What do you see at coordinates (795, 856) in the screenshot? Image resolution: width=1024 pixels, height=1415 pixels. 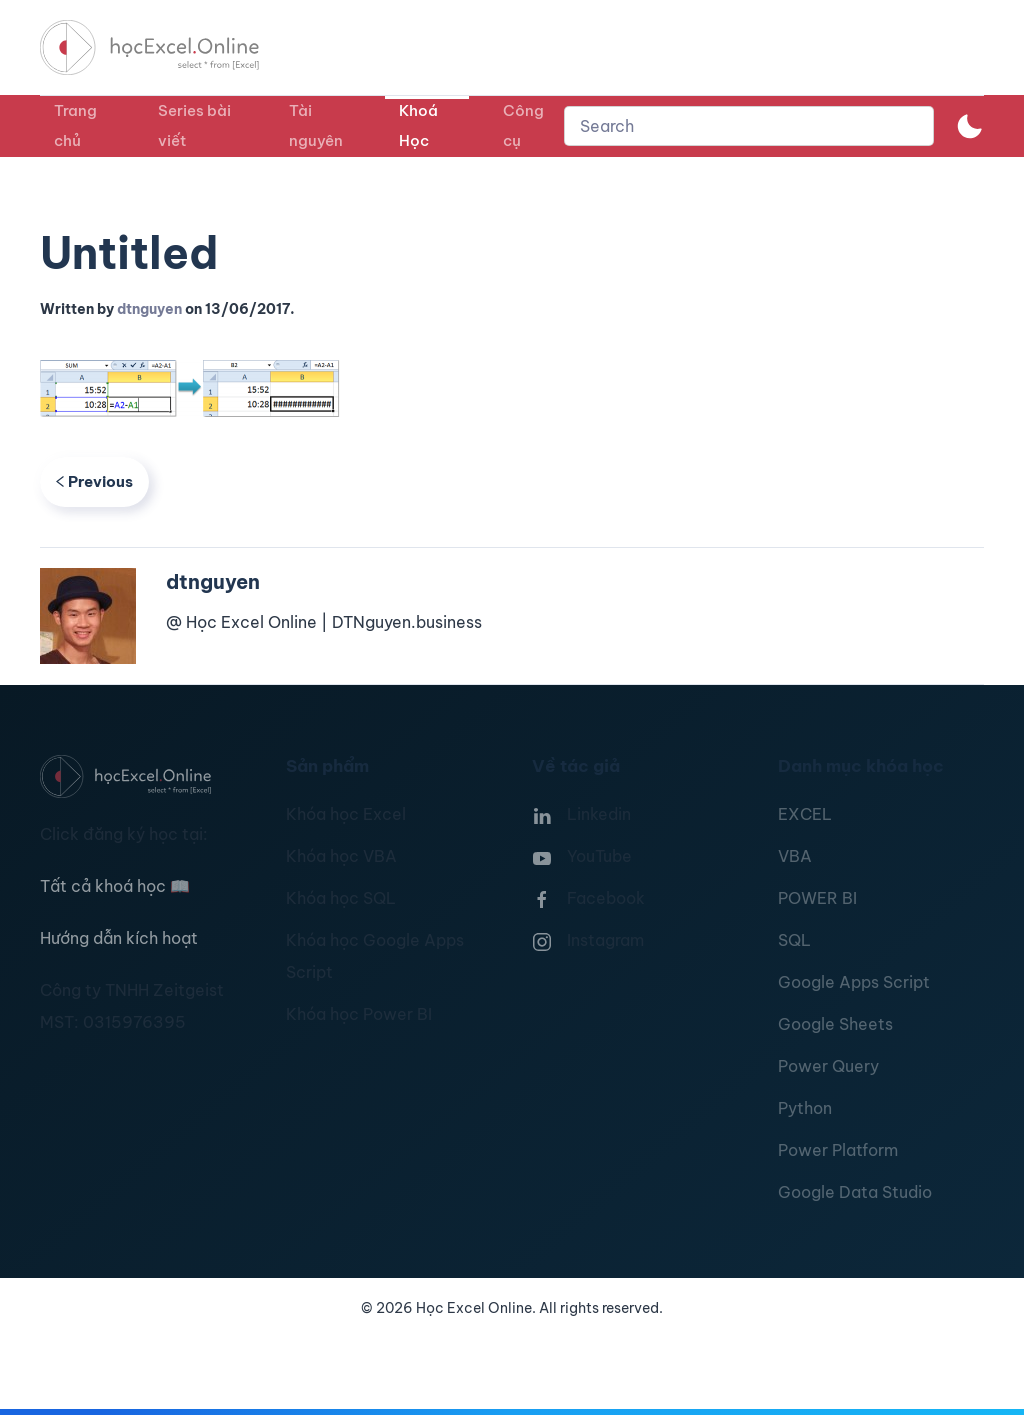 I see `VBA` at bounding box center [795, 856].